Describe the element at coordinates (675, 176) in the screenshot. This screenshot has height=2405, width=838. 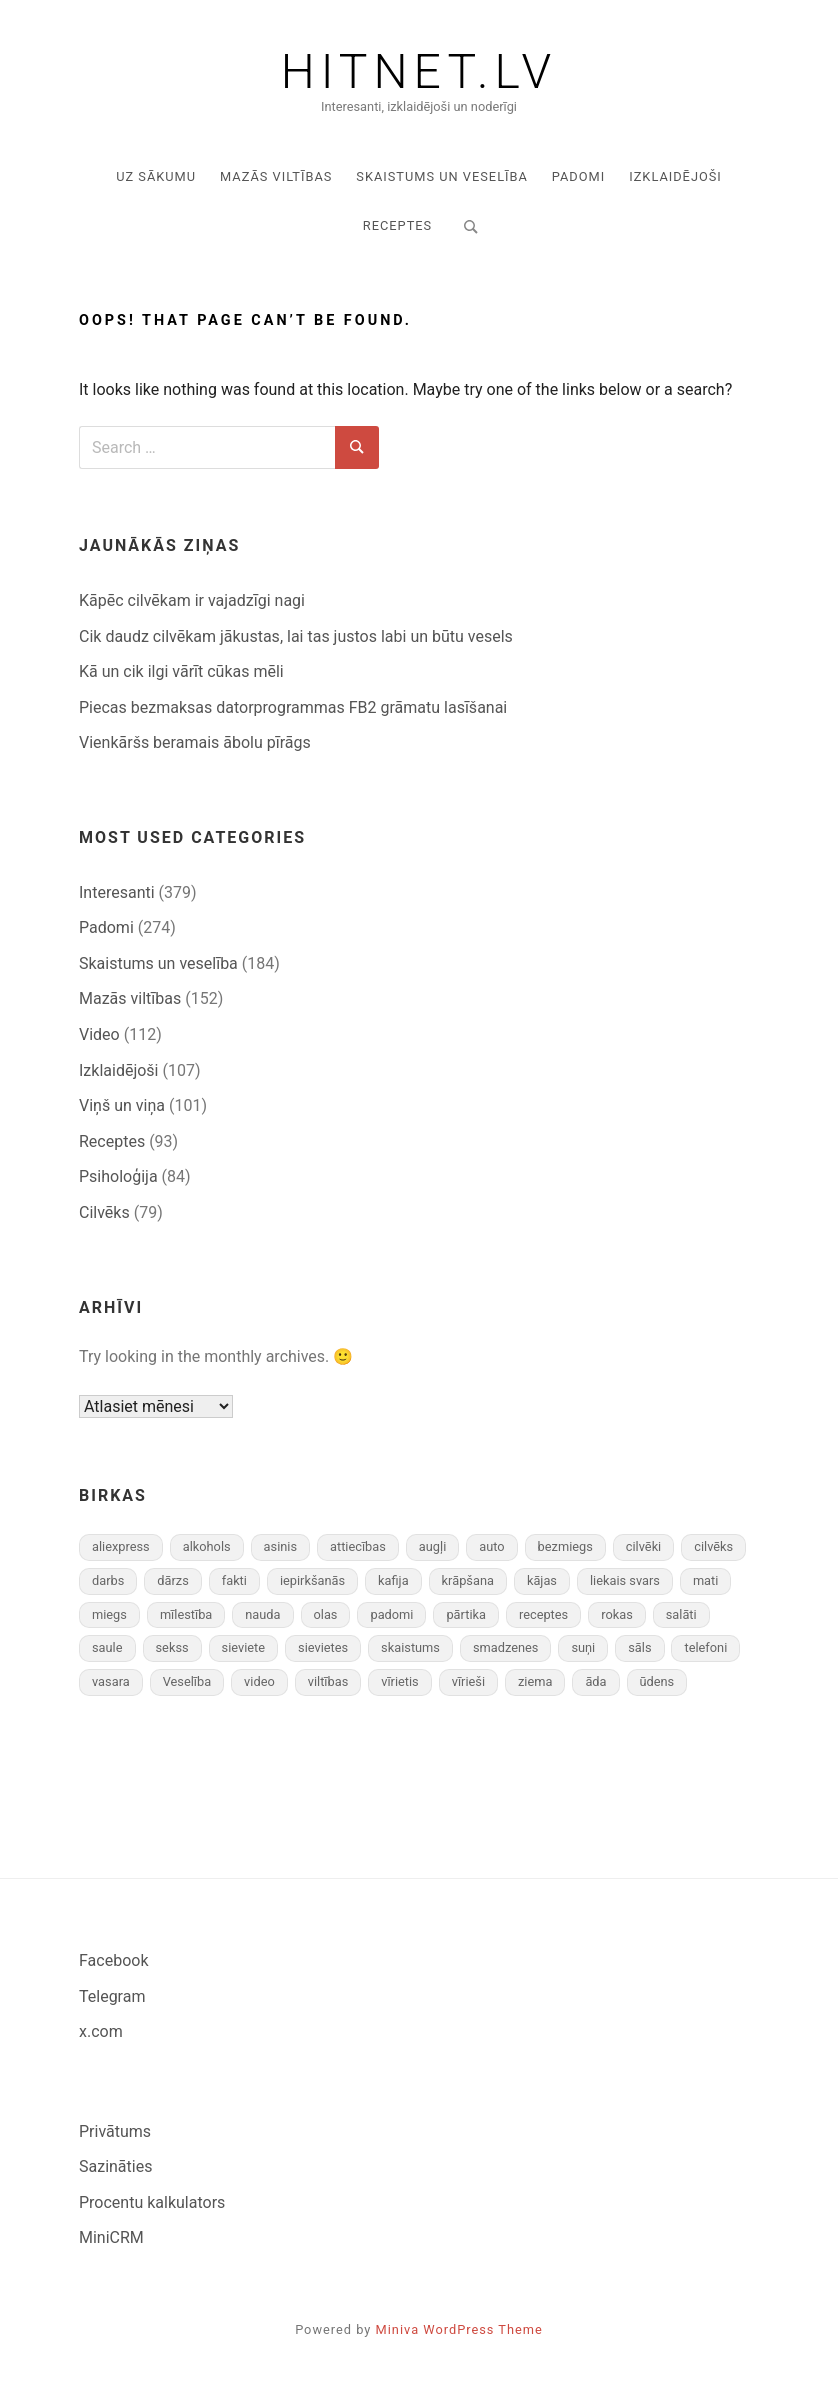
I see `Izklaidējoši` at that location.